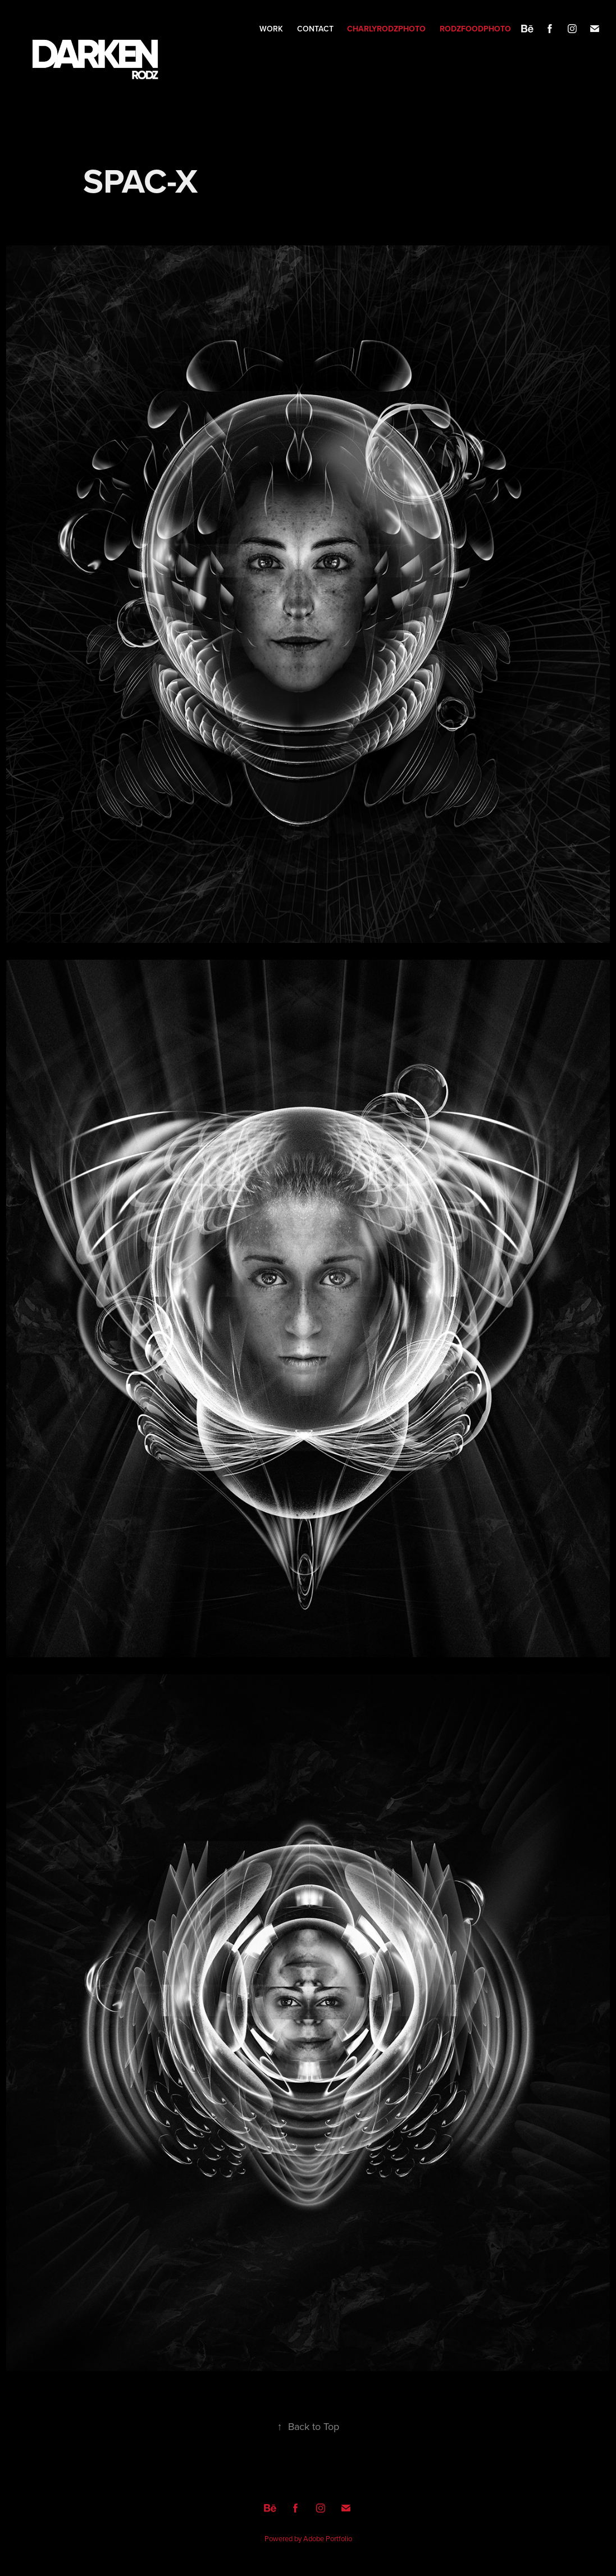  I want to click on Adobe Portfolio, so click(327, 2538).